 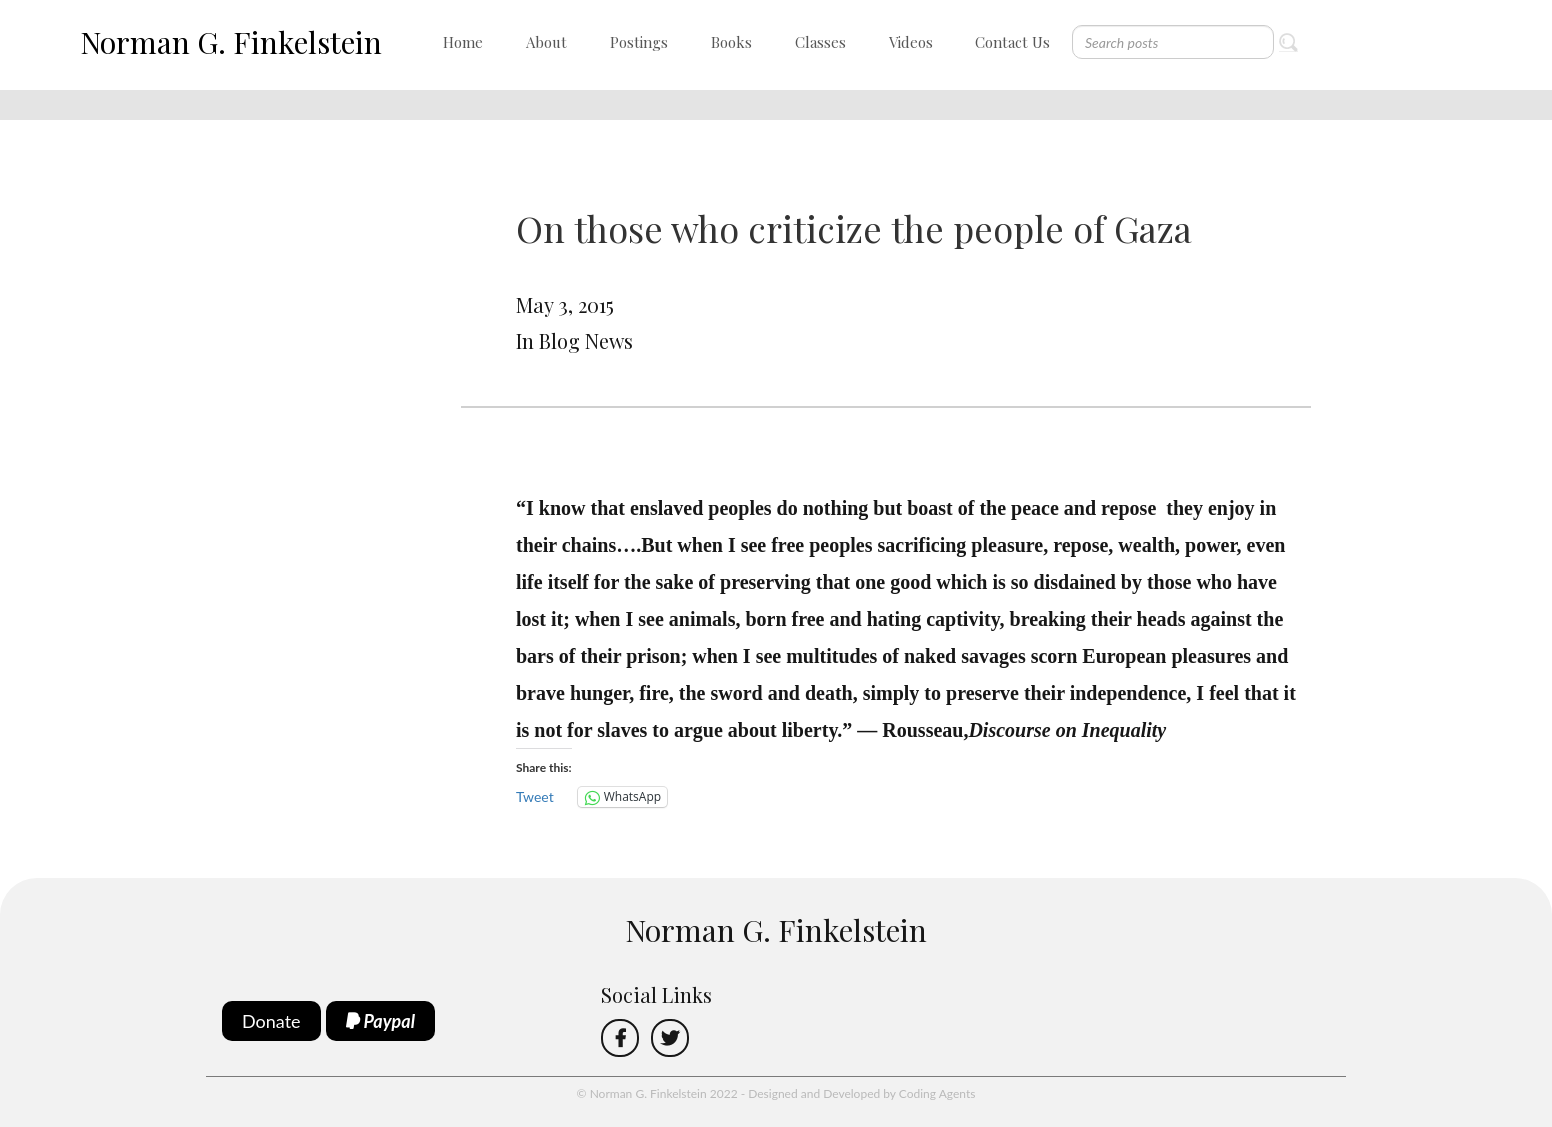 What do you see at coordinates (271, 1021) in the screenshot?
I see `Donate` at bounding box center [271, 1021].